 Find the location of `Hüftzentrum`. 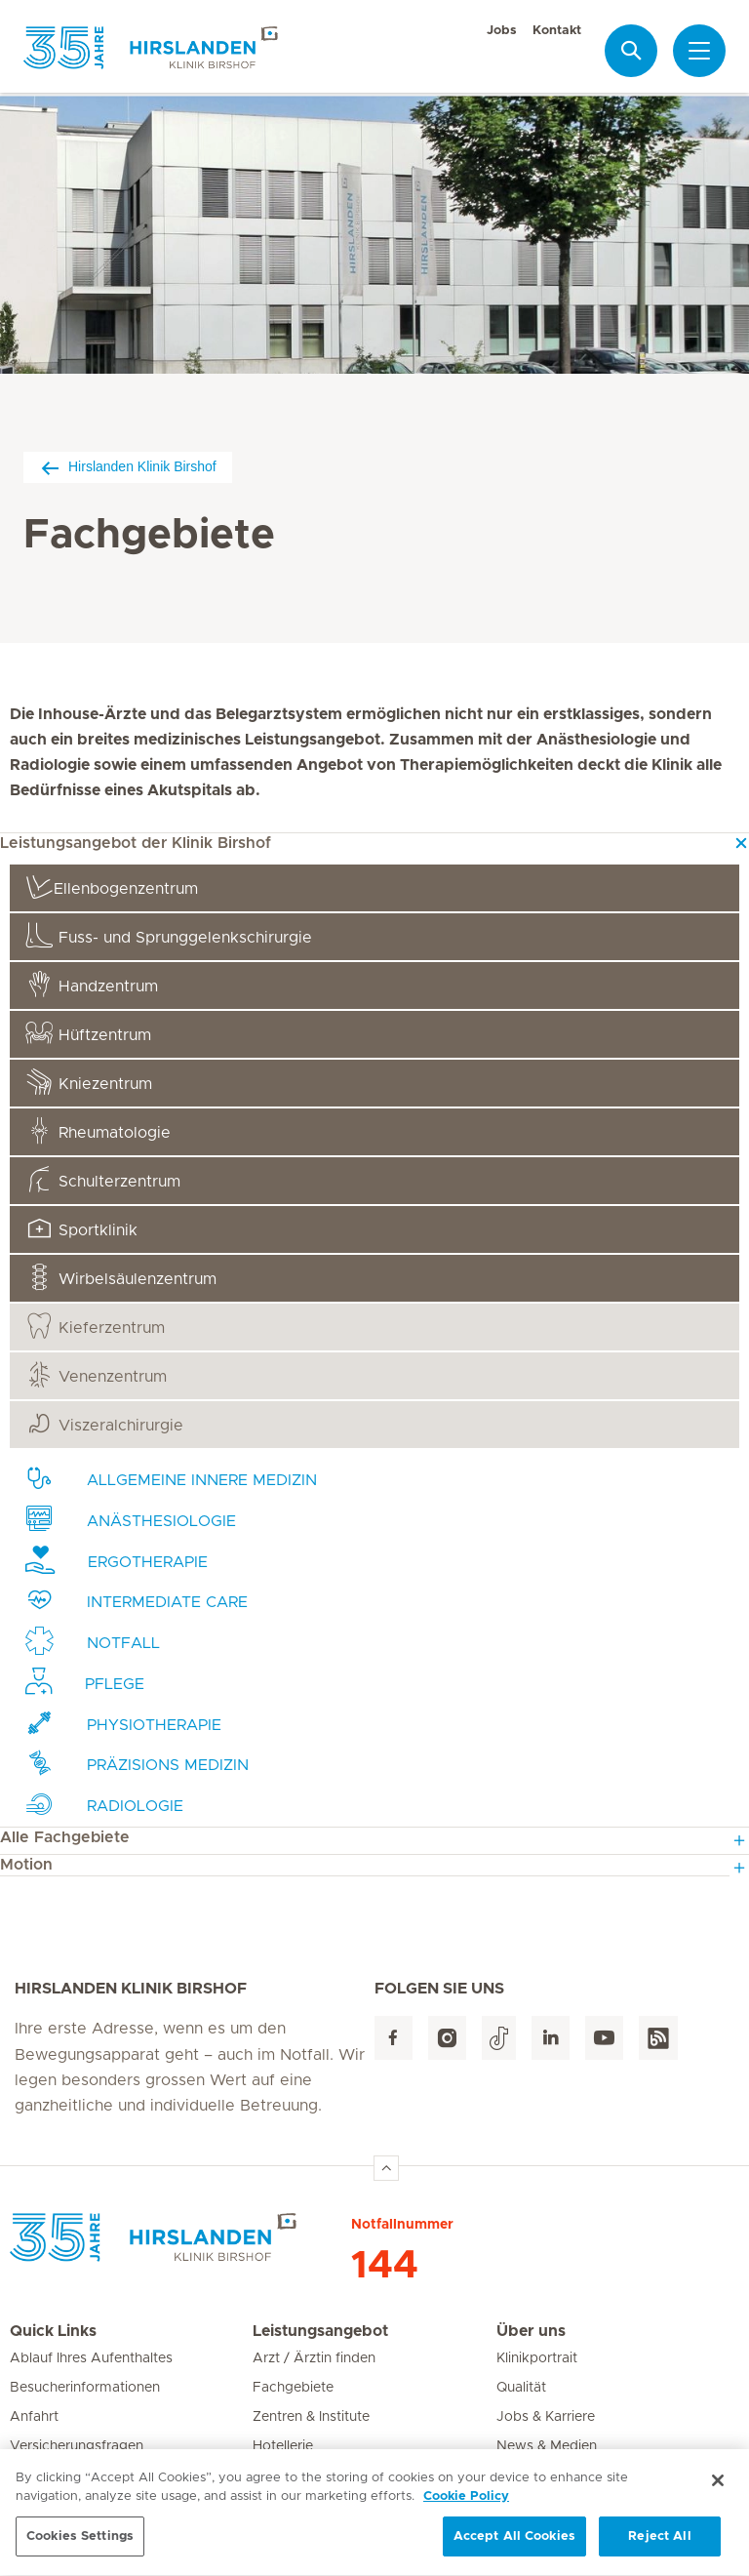

Hüftzentrum is located at coordinates (88, 1033).